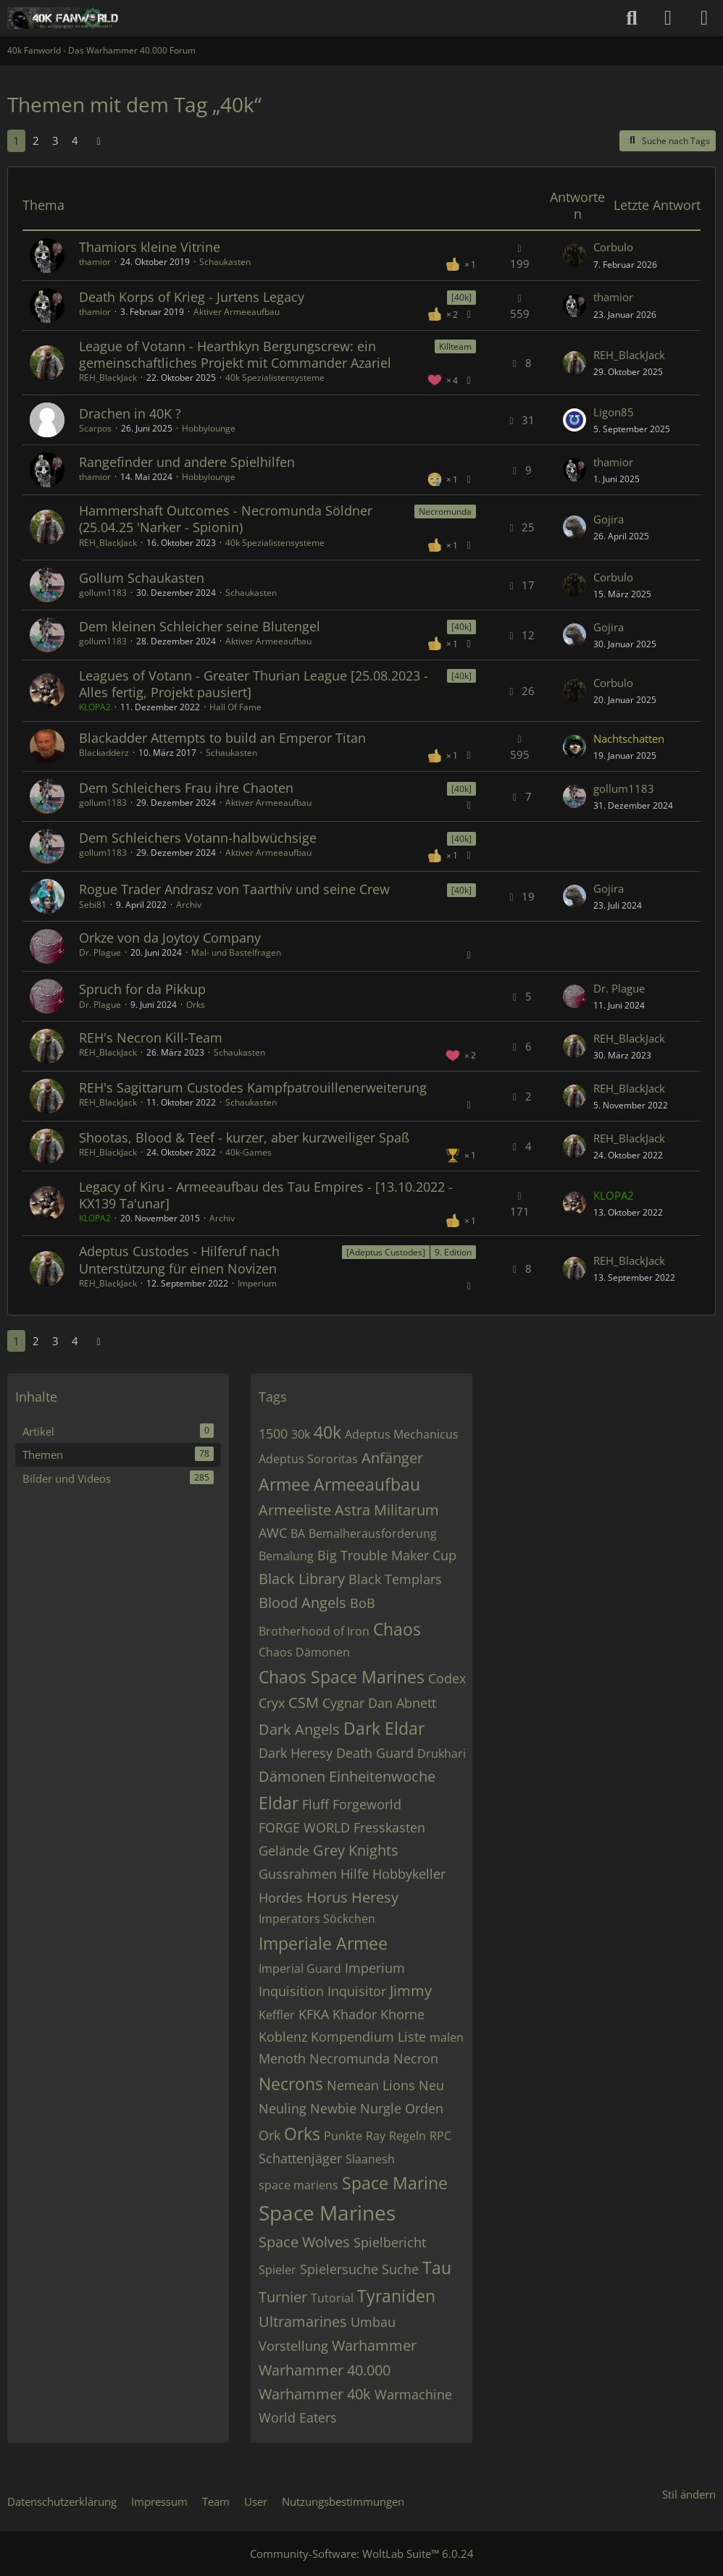 Image resolution: width=723 pixels, height=2576 pixels. What do you see at coordinates (356, 1991) in the screenshot?
I see `Inquisitor` at bounding box center [356, 1991].